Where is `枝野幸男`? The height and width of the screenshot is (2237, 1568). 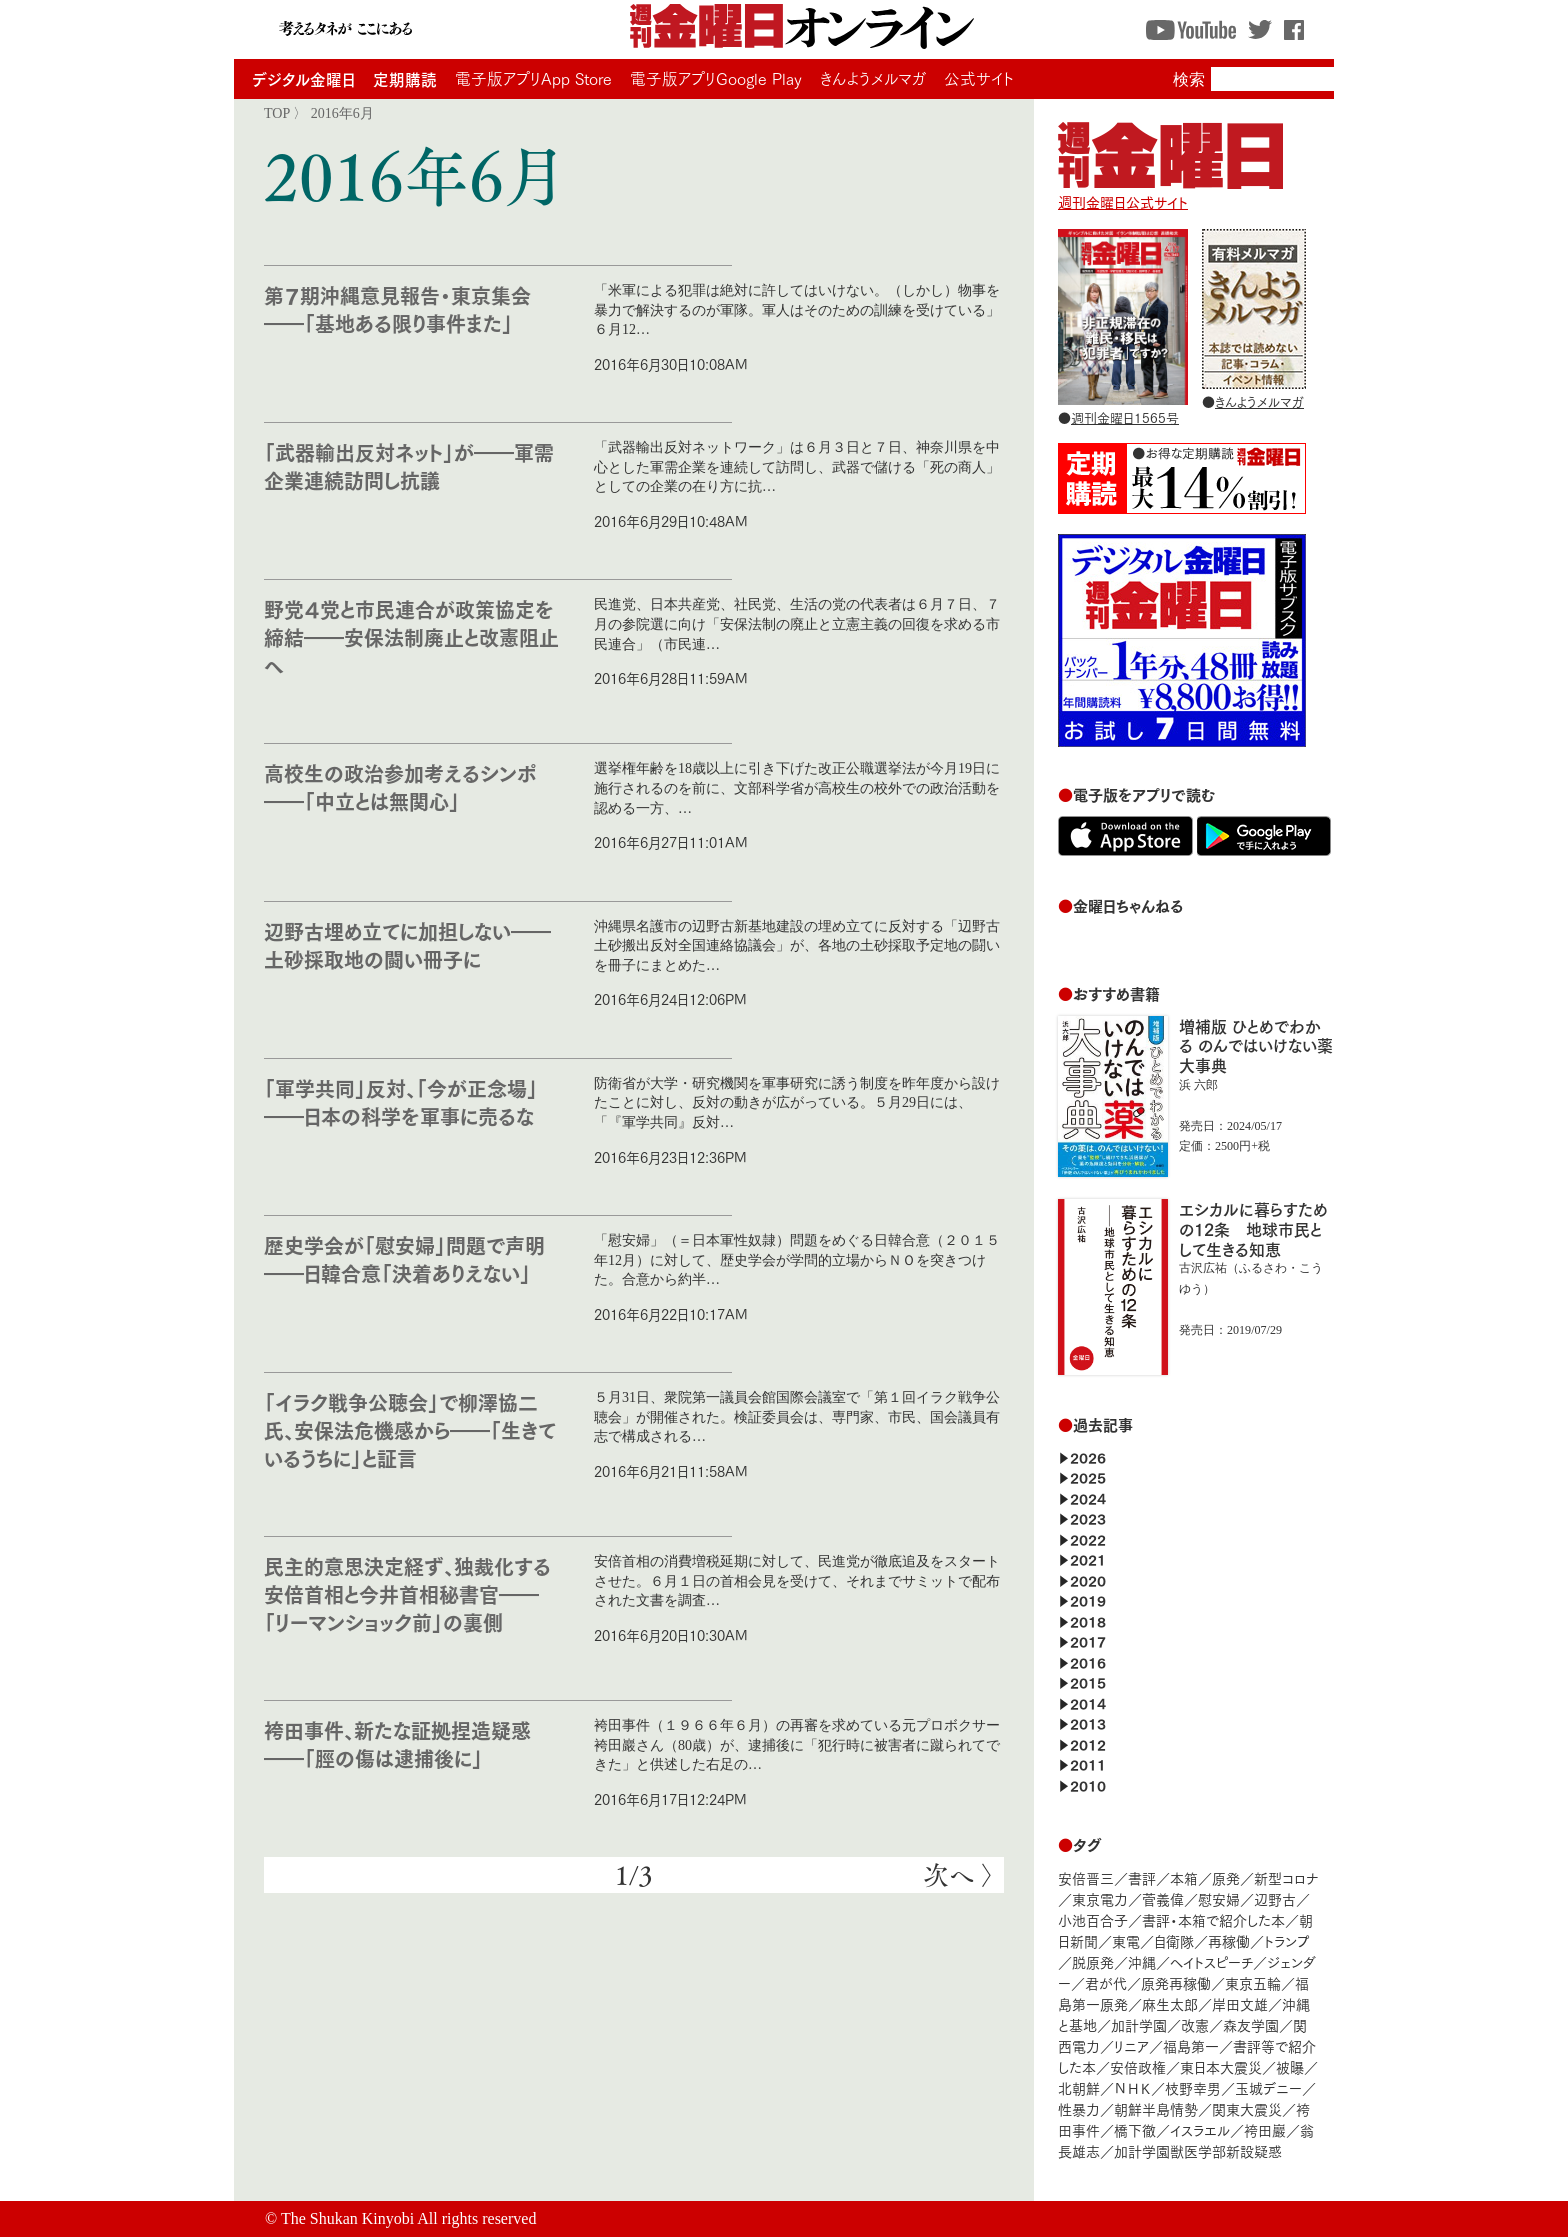 枝野幸男 is located at coordinates (1193, 2087).